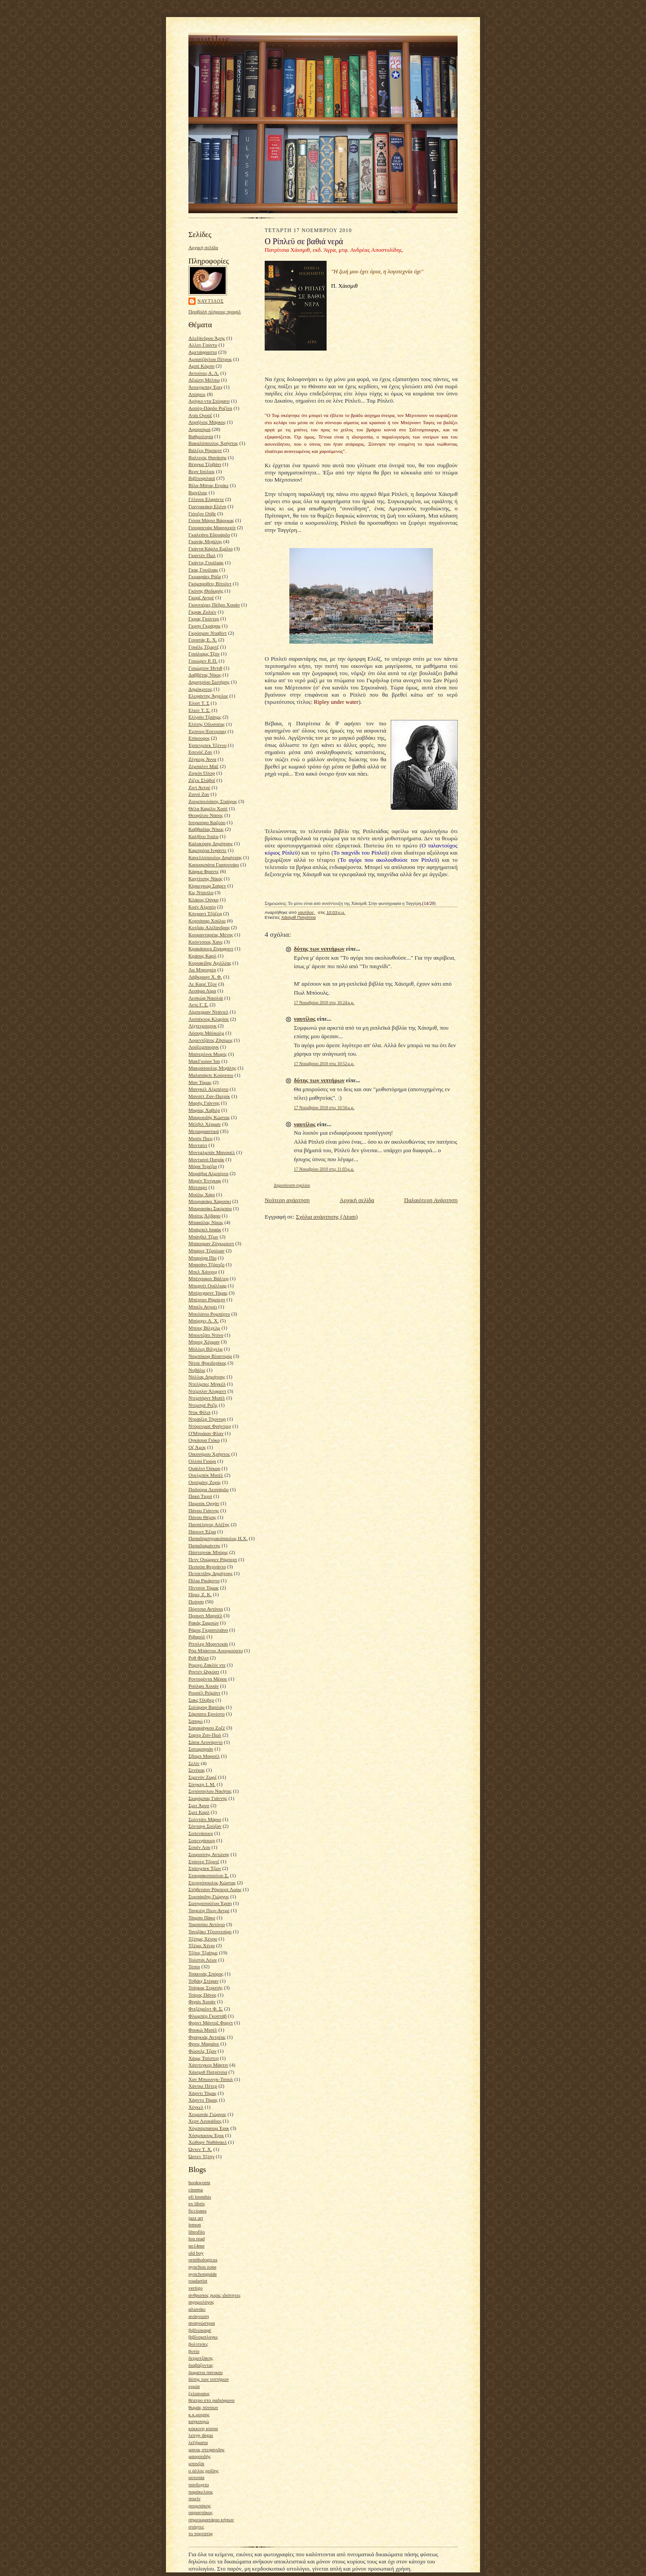 This screenshot has height=2576, width=646. I want to click on Μπερνέτ Ουίλλιαμ, so click(207, 1285).